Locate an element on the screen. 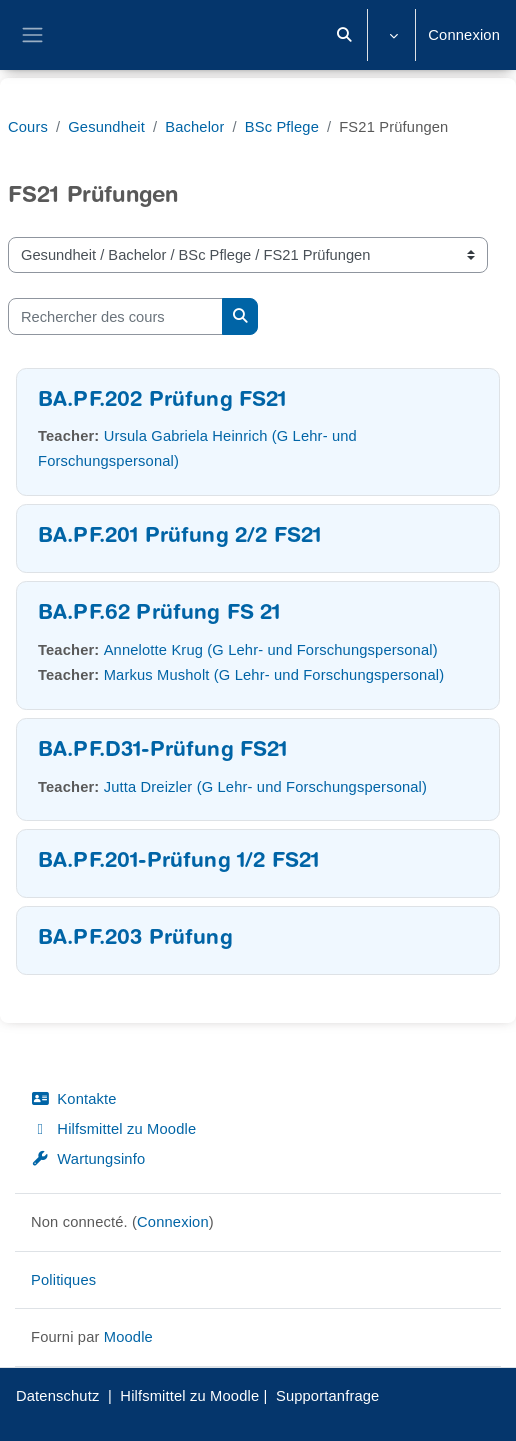  BA.PF.201-Prüfung 1/2 FS21 is located at coordinates (178, 862).